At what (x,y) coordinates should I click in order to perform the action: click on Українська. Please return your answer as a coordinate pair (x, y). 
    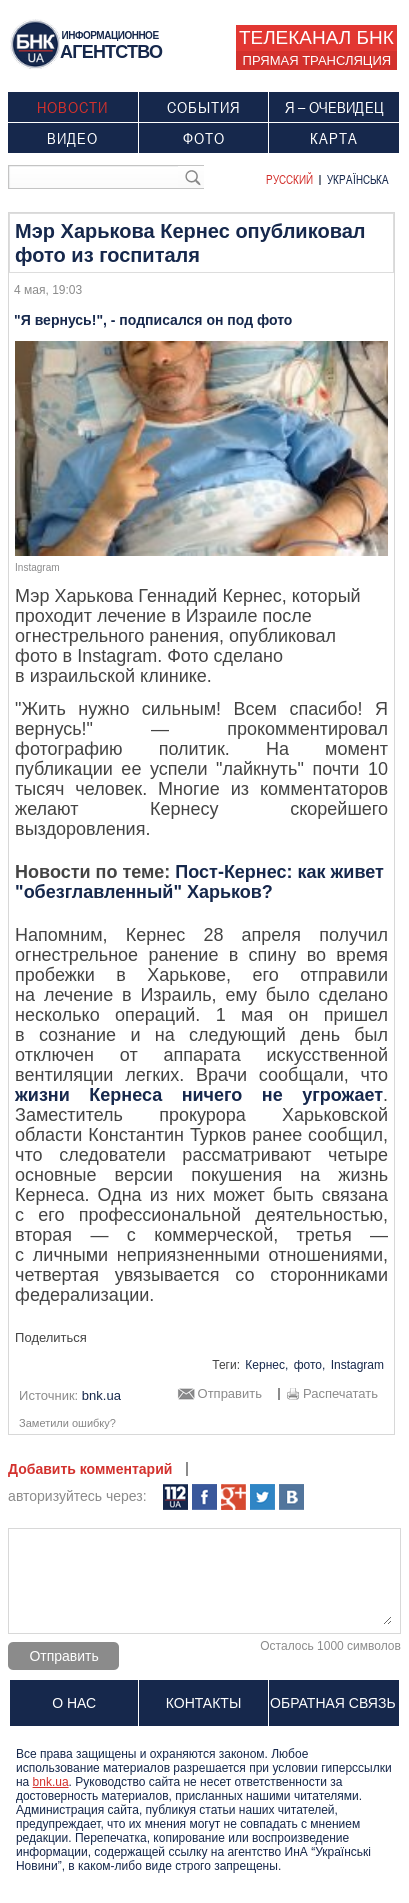
    Looking at the image, I should click on (358, 179).